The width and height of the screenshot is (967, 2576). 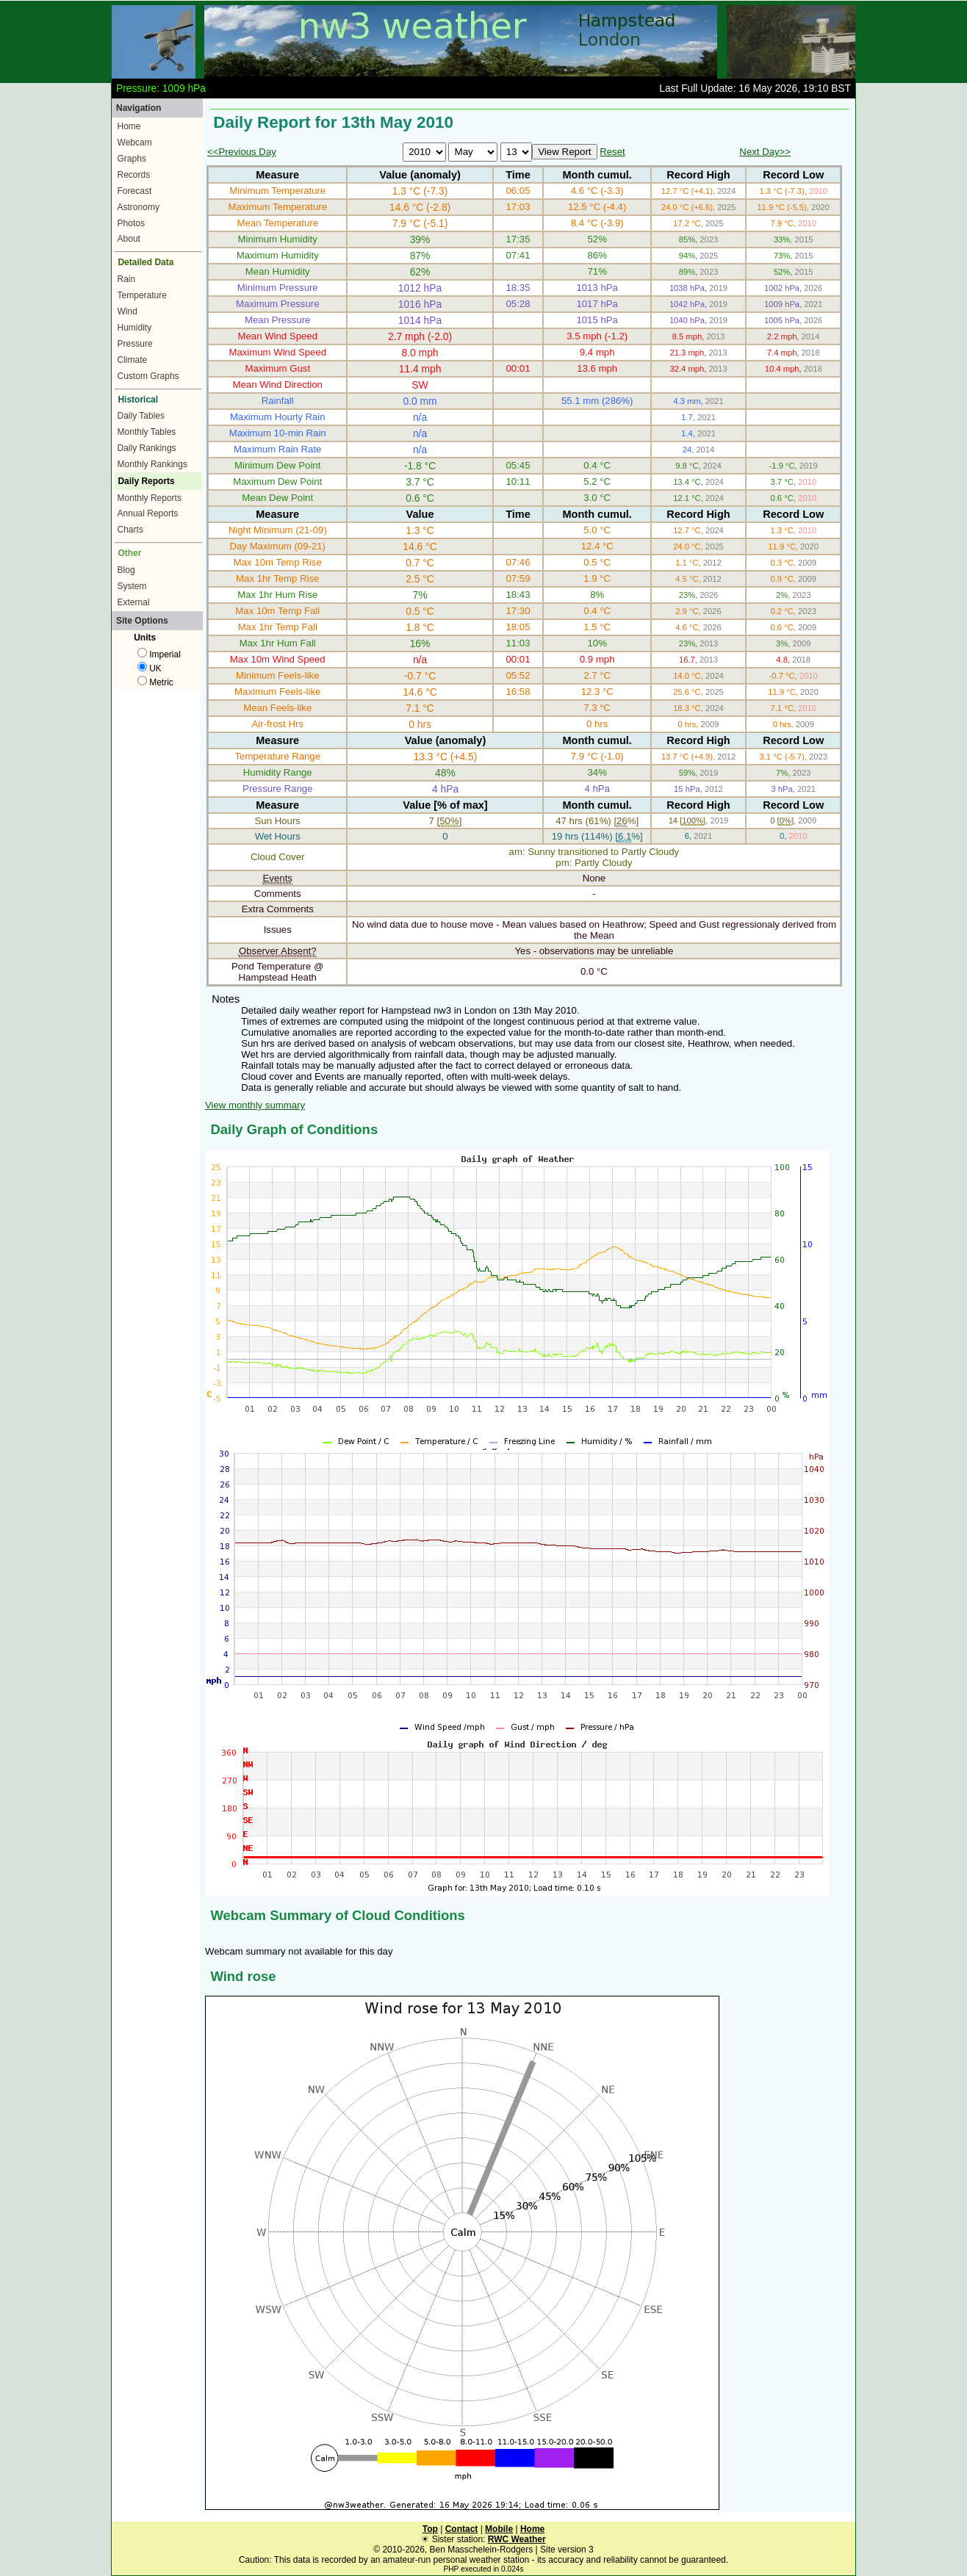 What do you see at coordinates (159, 654) in the screenshot?
I see `Imperial` at bounding box center [159, 654].